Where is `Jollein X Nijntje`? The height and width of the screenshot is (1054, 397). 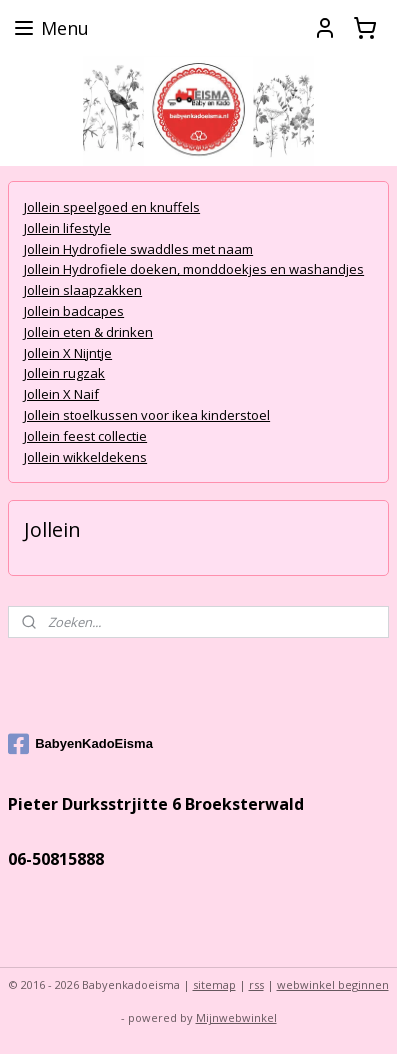
Jollein X Nijntje is located at coordinates (68, 352).